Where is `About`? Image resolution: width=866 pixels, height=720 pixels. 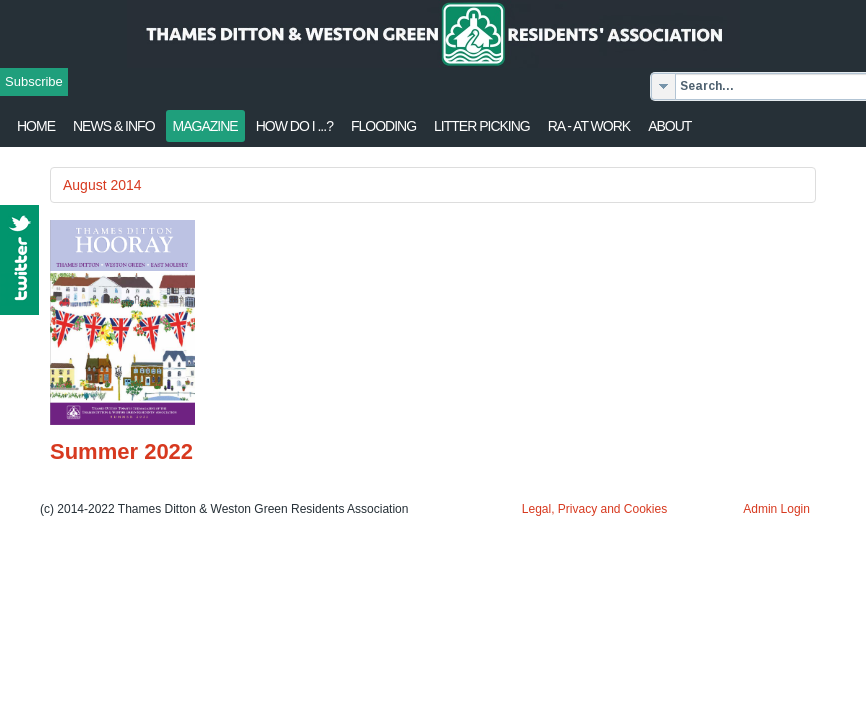
About is located at coordinates (669, 126).